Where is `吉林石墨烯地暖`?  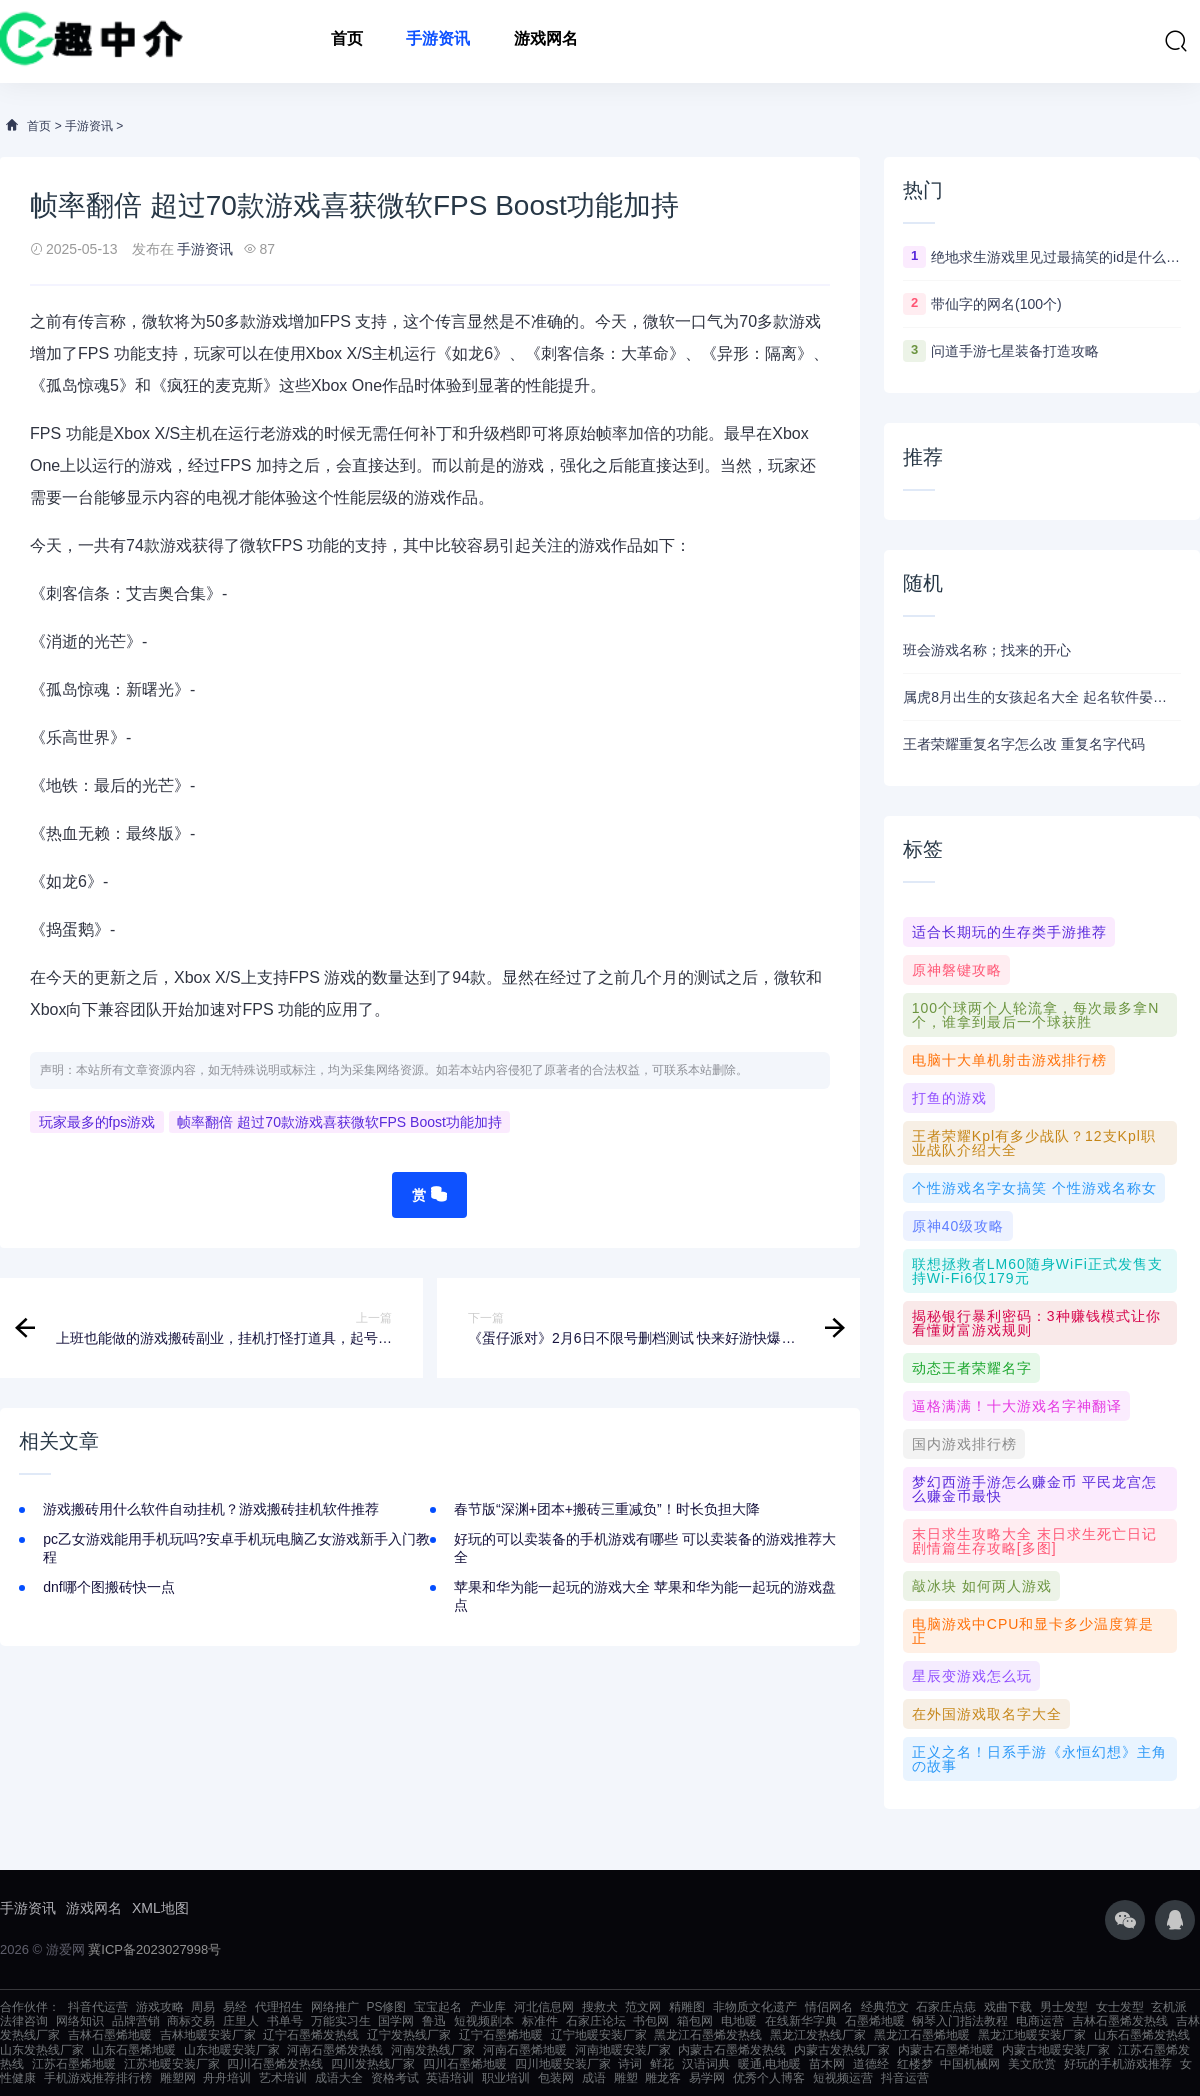 吉林石墨烯地暖 is located at coordinates (110, 2035).